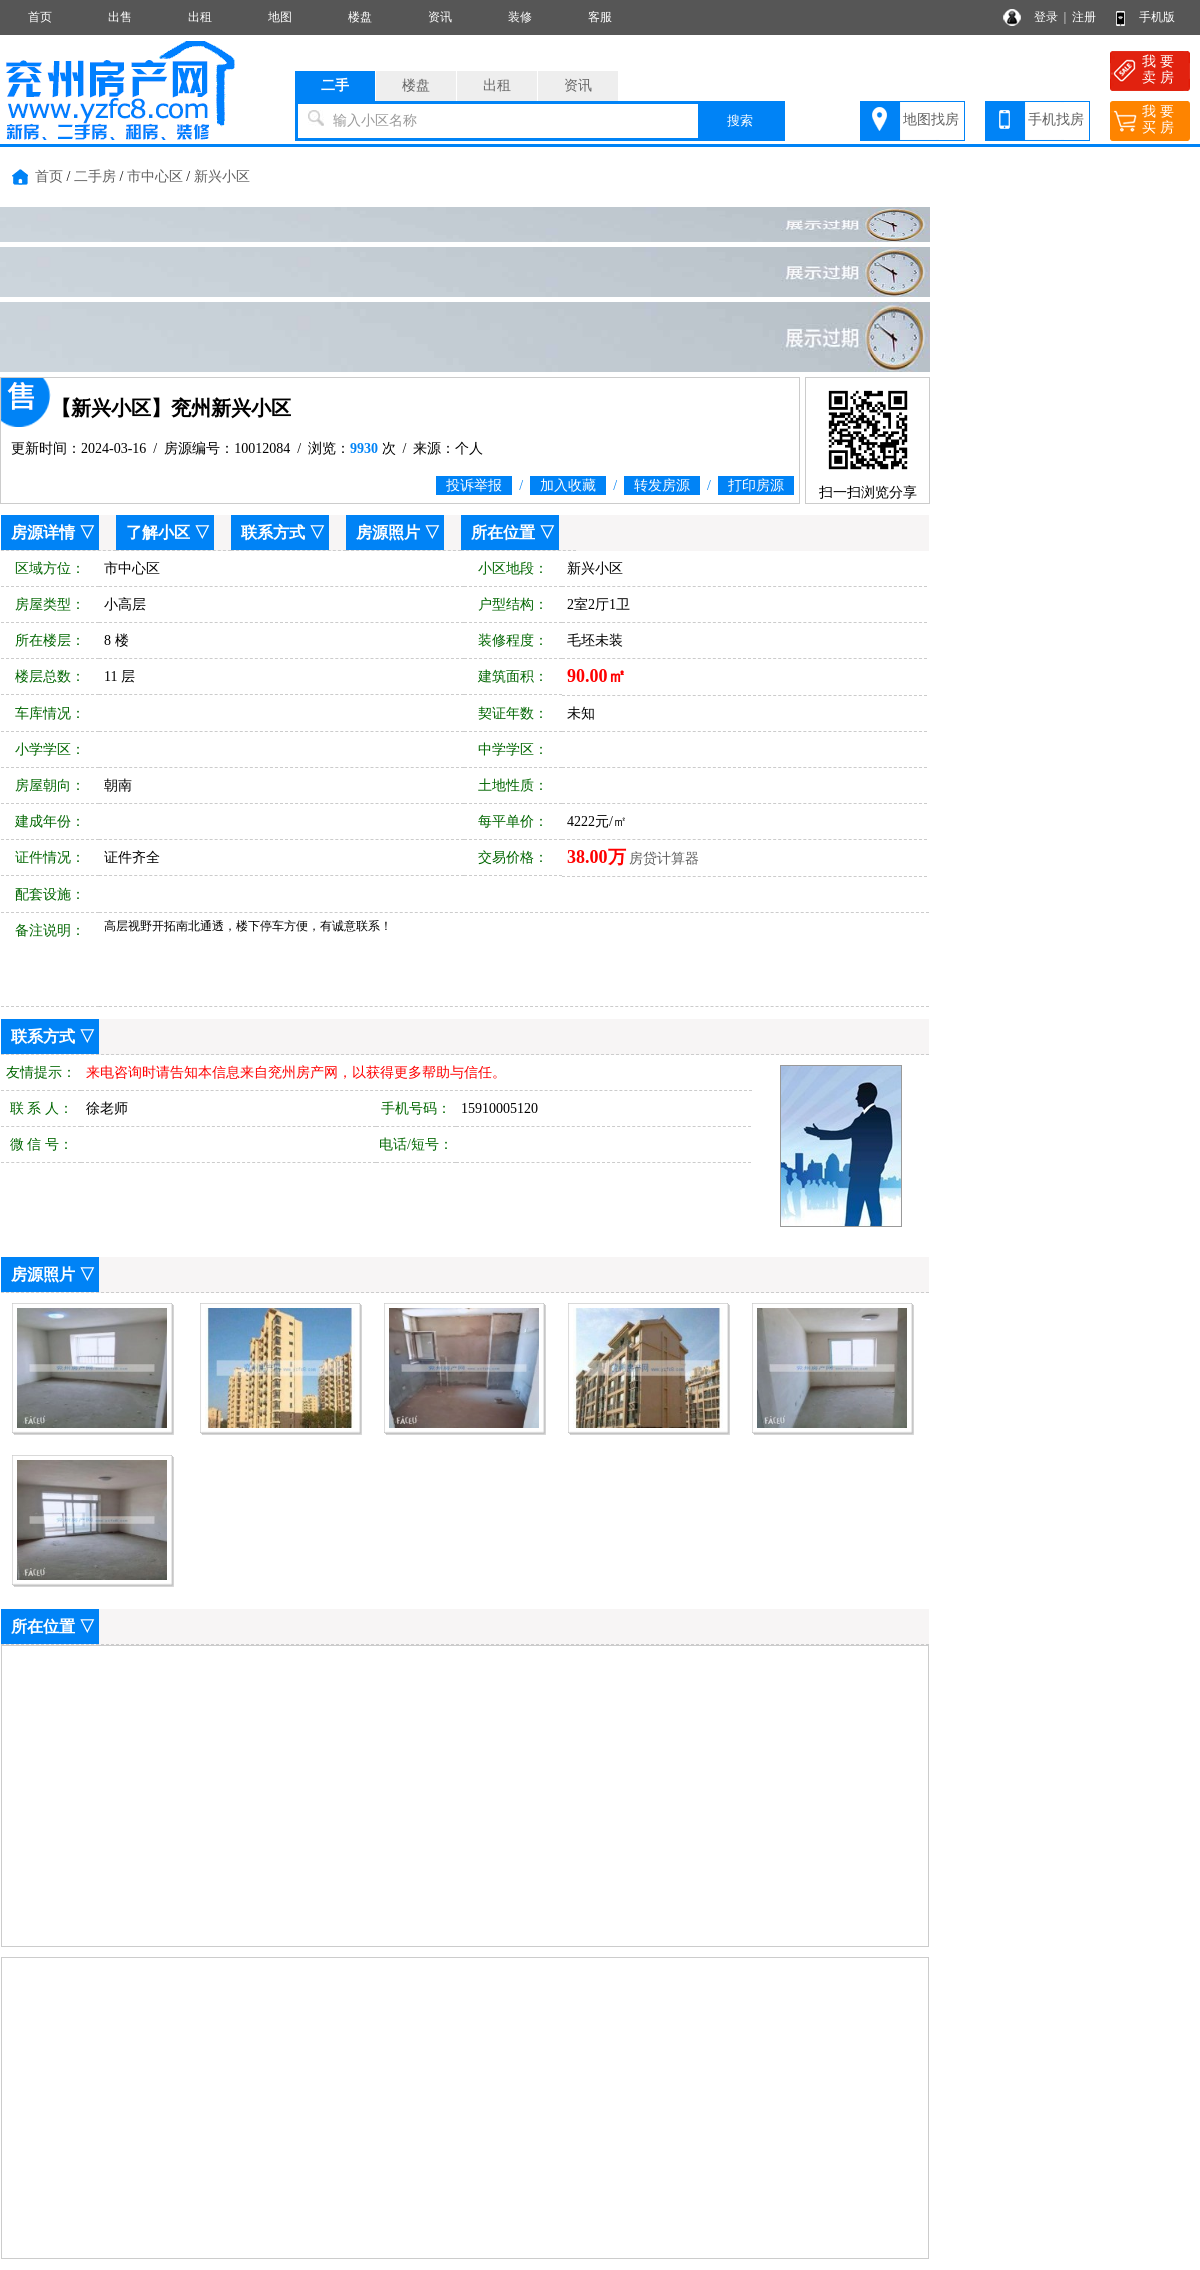 The width and height of the screenshot is (1200, 2270). I want to click on 首页, so click(40, 17).